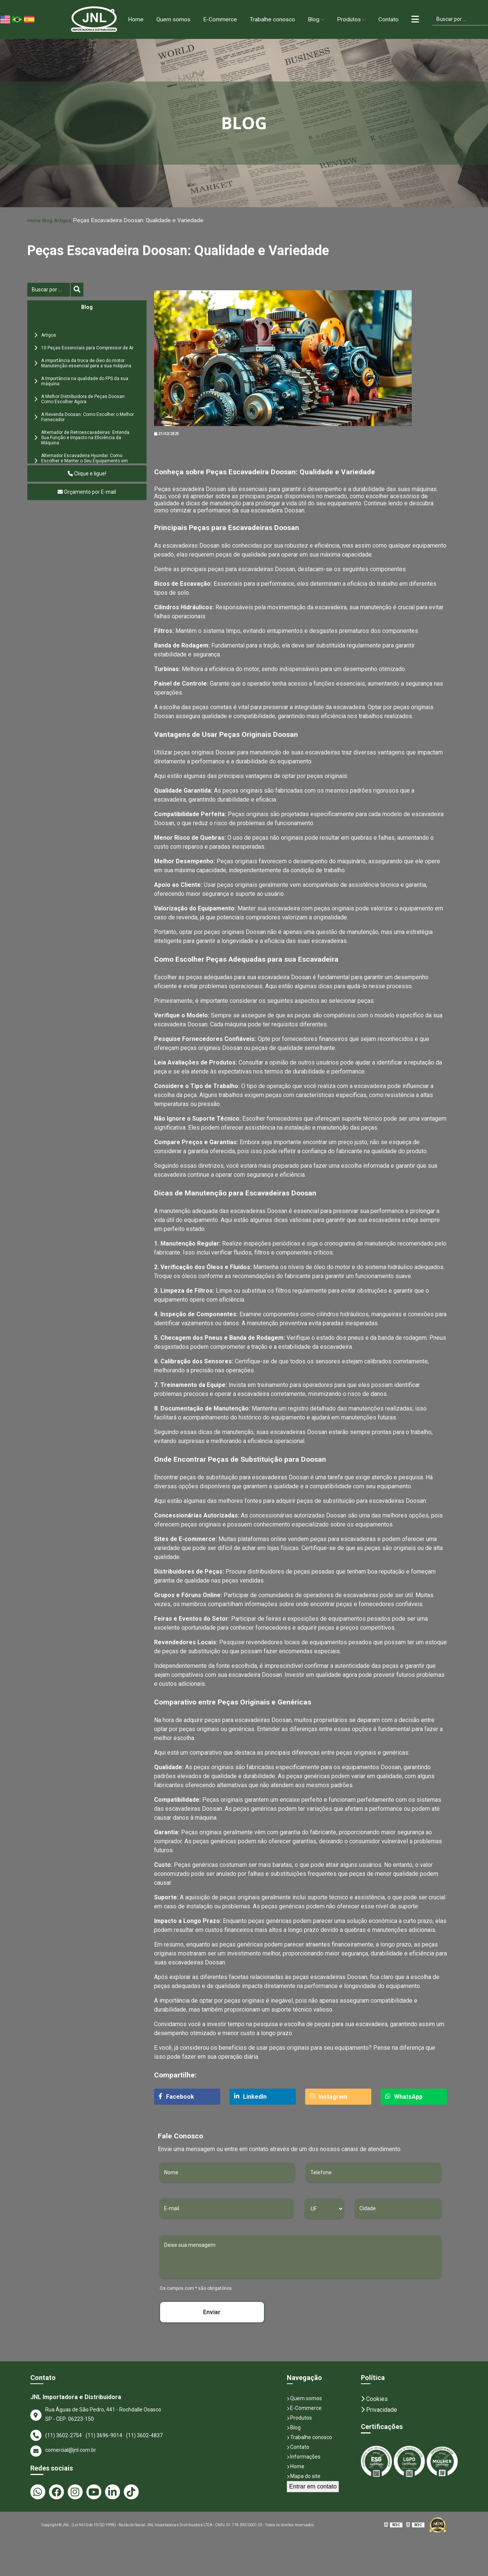 Image resolution: width=488 pixels, height=2576 pixels. What do you see at coordinates (271, 19) in the screenshot?
I see `Trabalhe conosco` at bounding box center [271, 19].